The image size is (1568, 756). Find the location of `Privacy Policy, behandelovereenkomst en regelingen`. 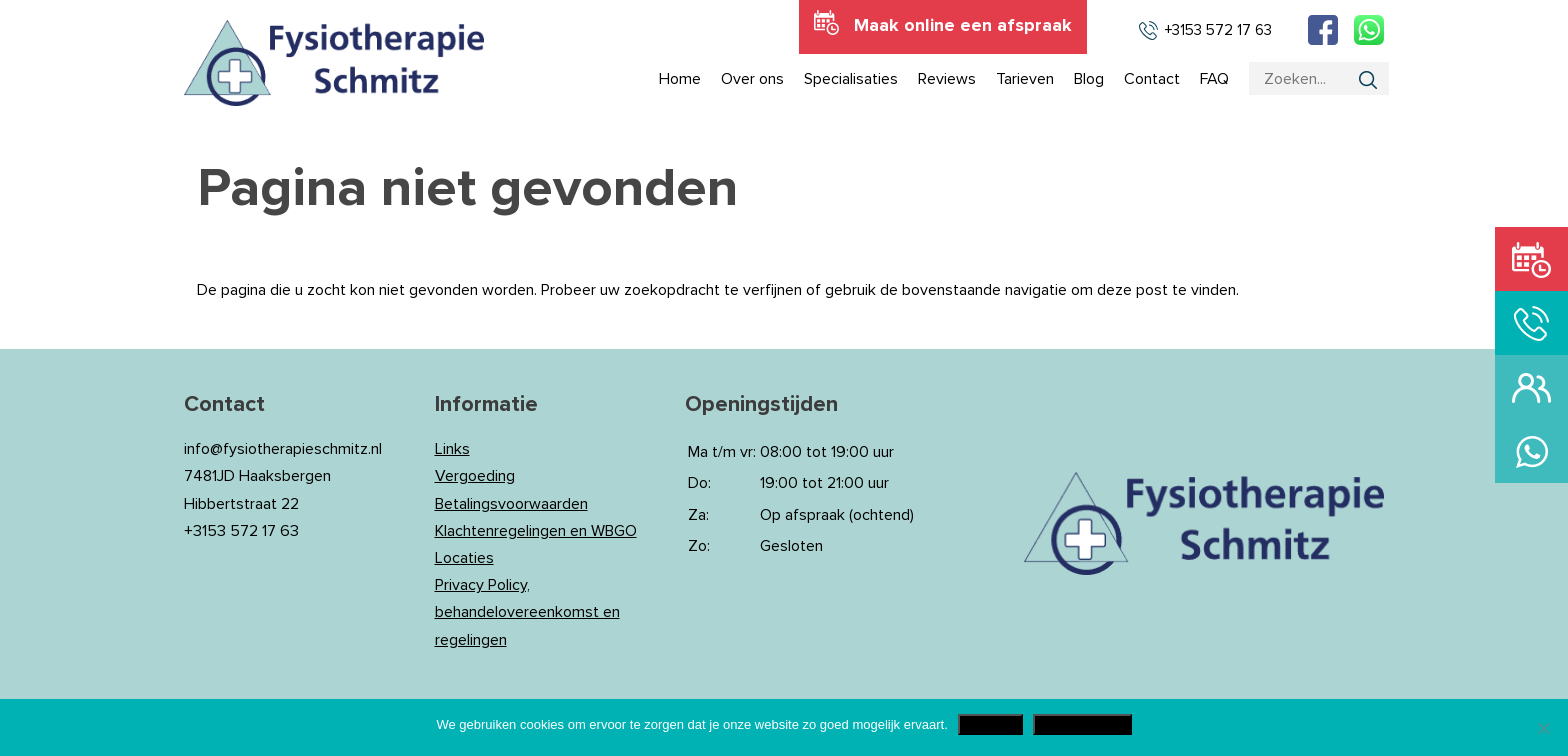

Privacy Policy, behandelovereenkomst en regelingen is located at coordinates (527, 612).